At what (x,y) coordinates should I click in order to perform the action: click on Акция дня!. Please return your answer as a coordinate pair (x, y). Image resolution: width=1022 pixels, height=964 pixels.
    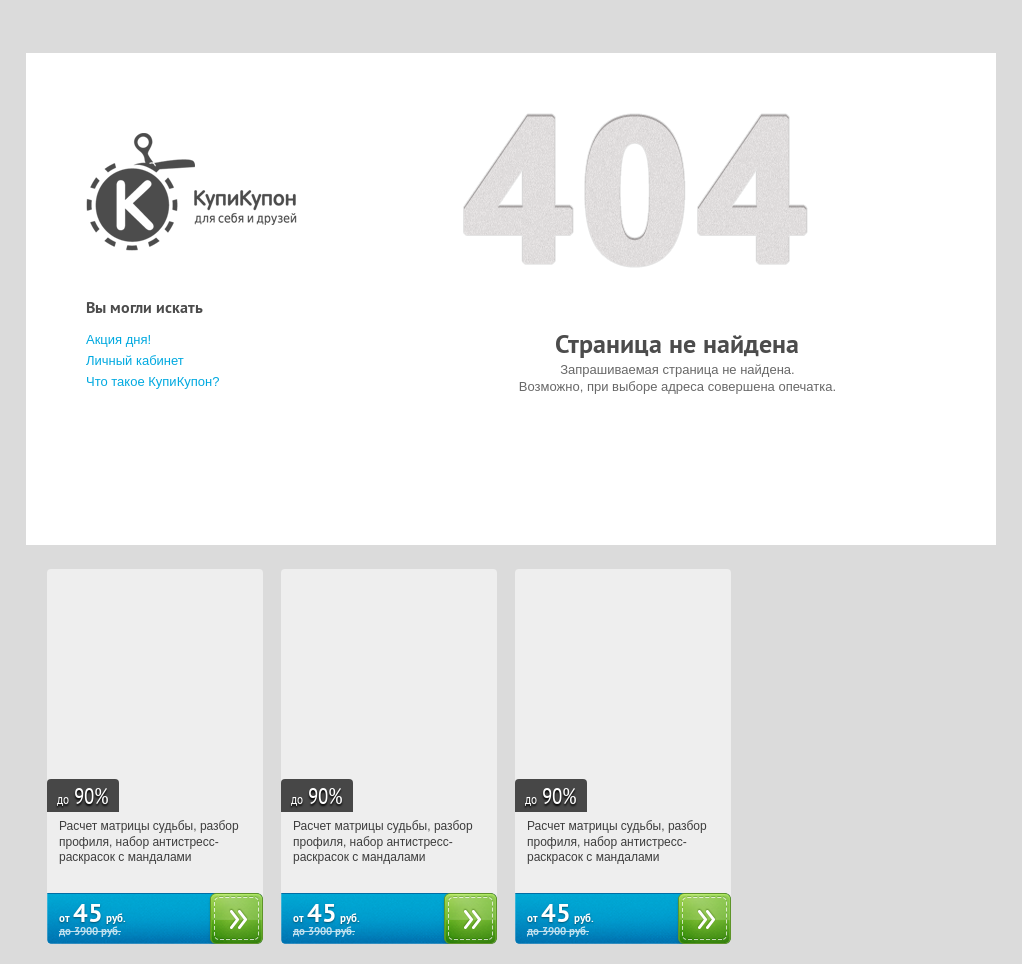
    Looking at the image, I should click on (118, 339).